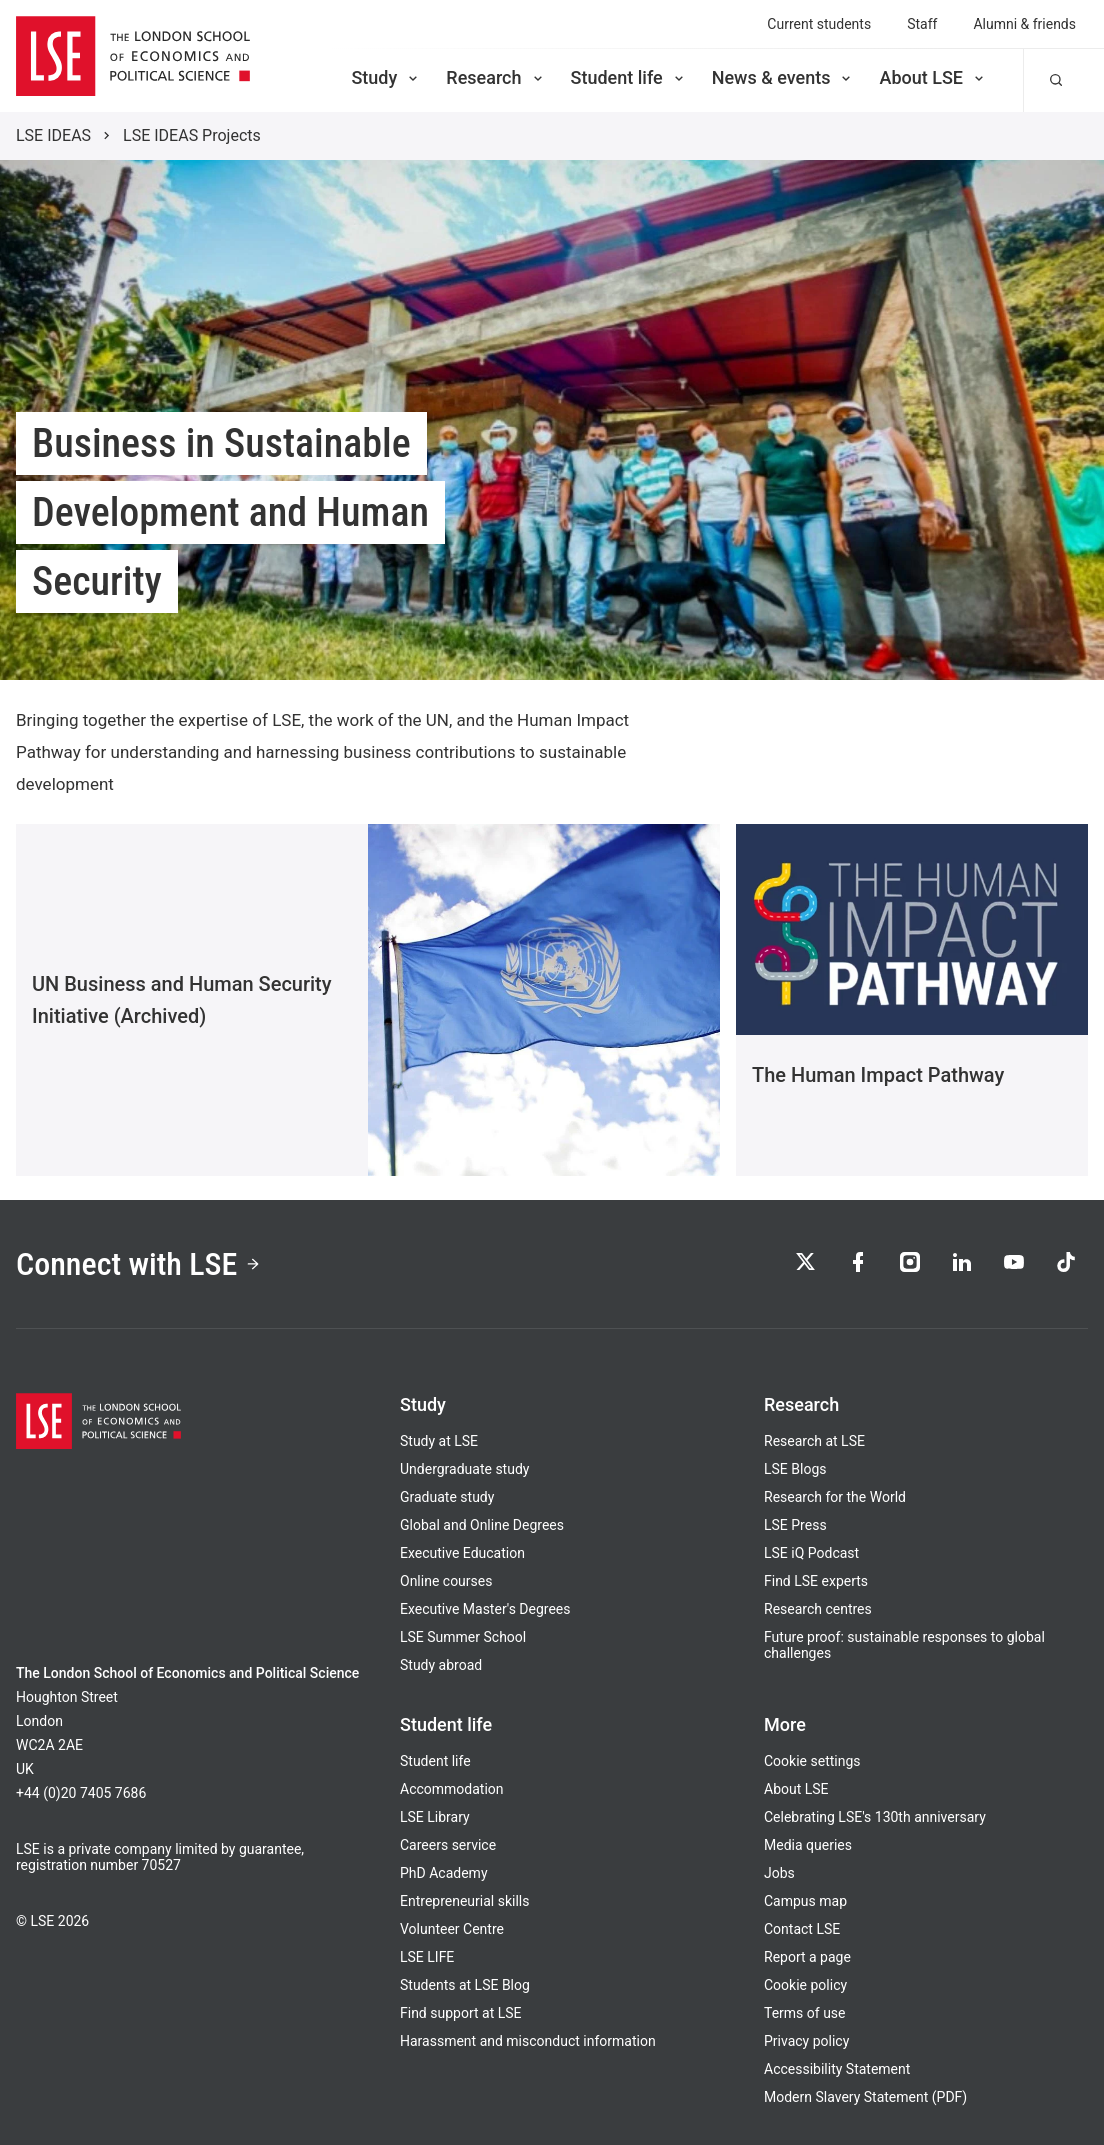 The height and width of the screenshot is (2145, 1104). I want to click on UN Business and Human Security Initiative (Archived), so click(182, 1000).